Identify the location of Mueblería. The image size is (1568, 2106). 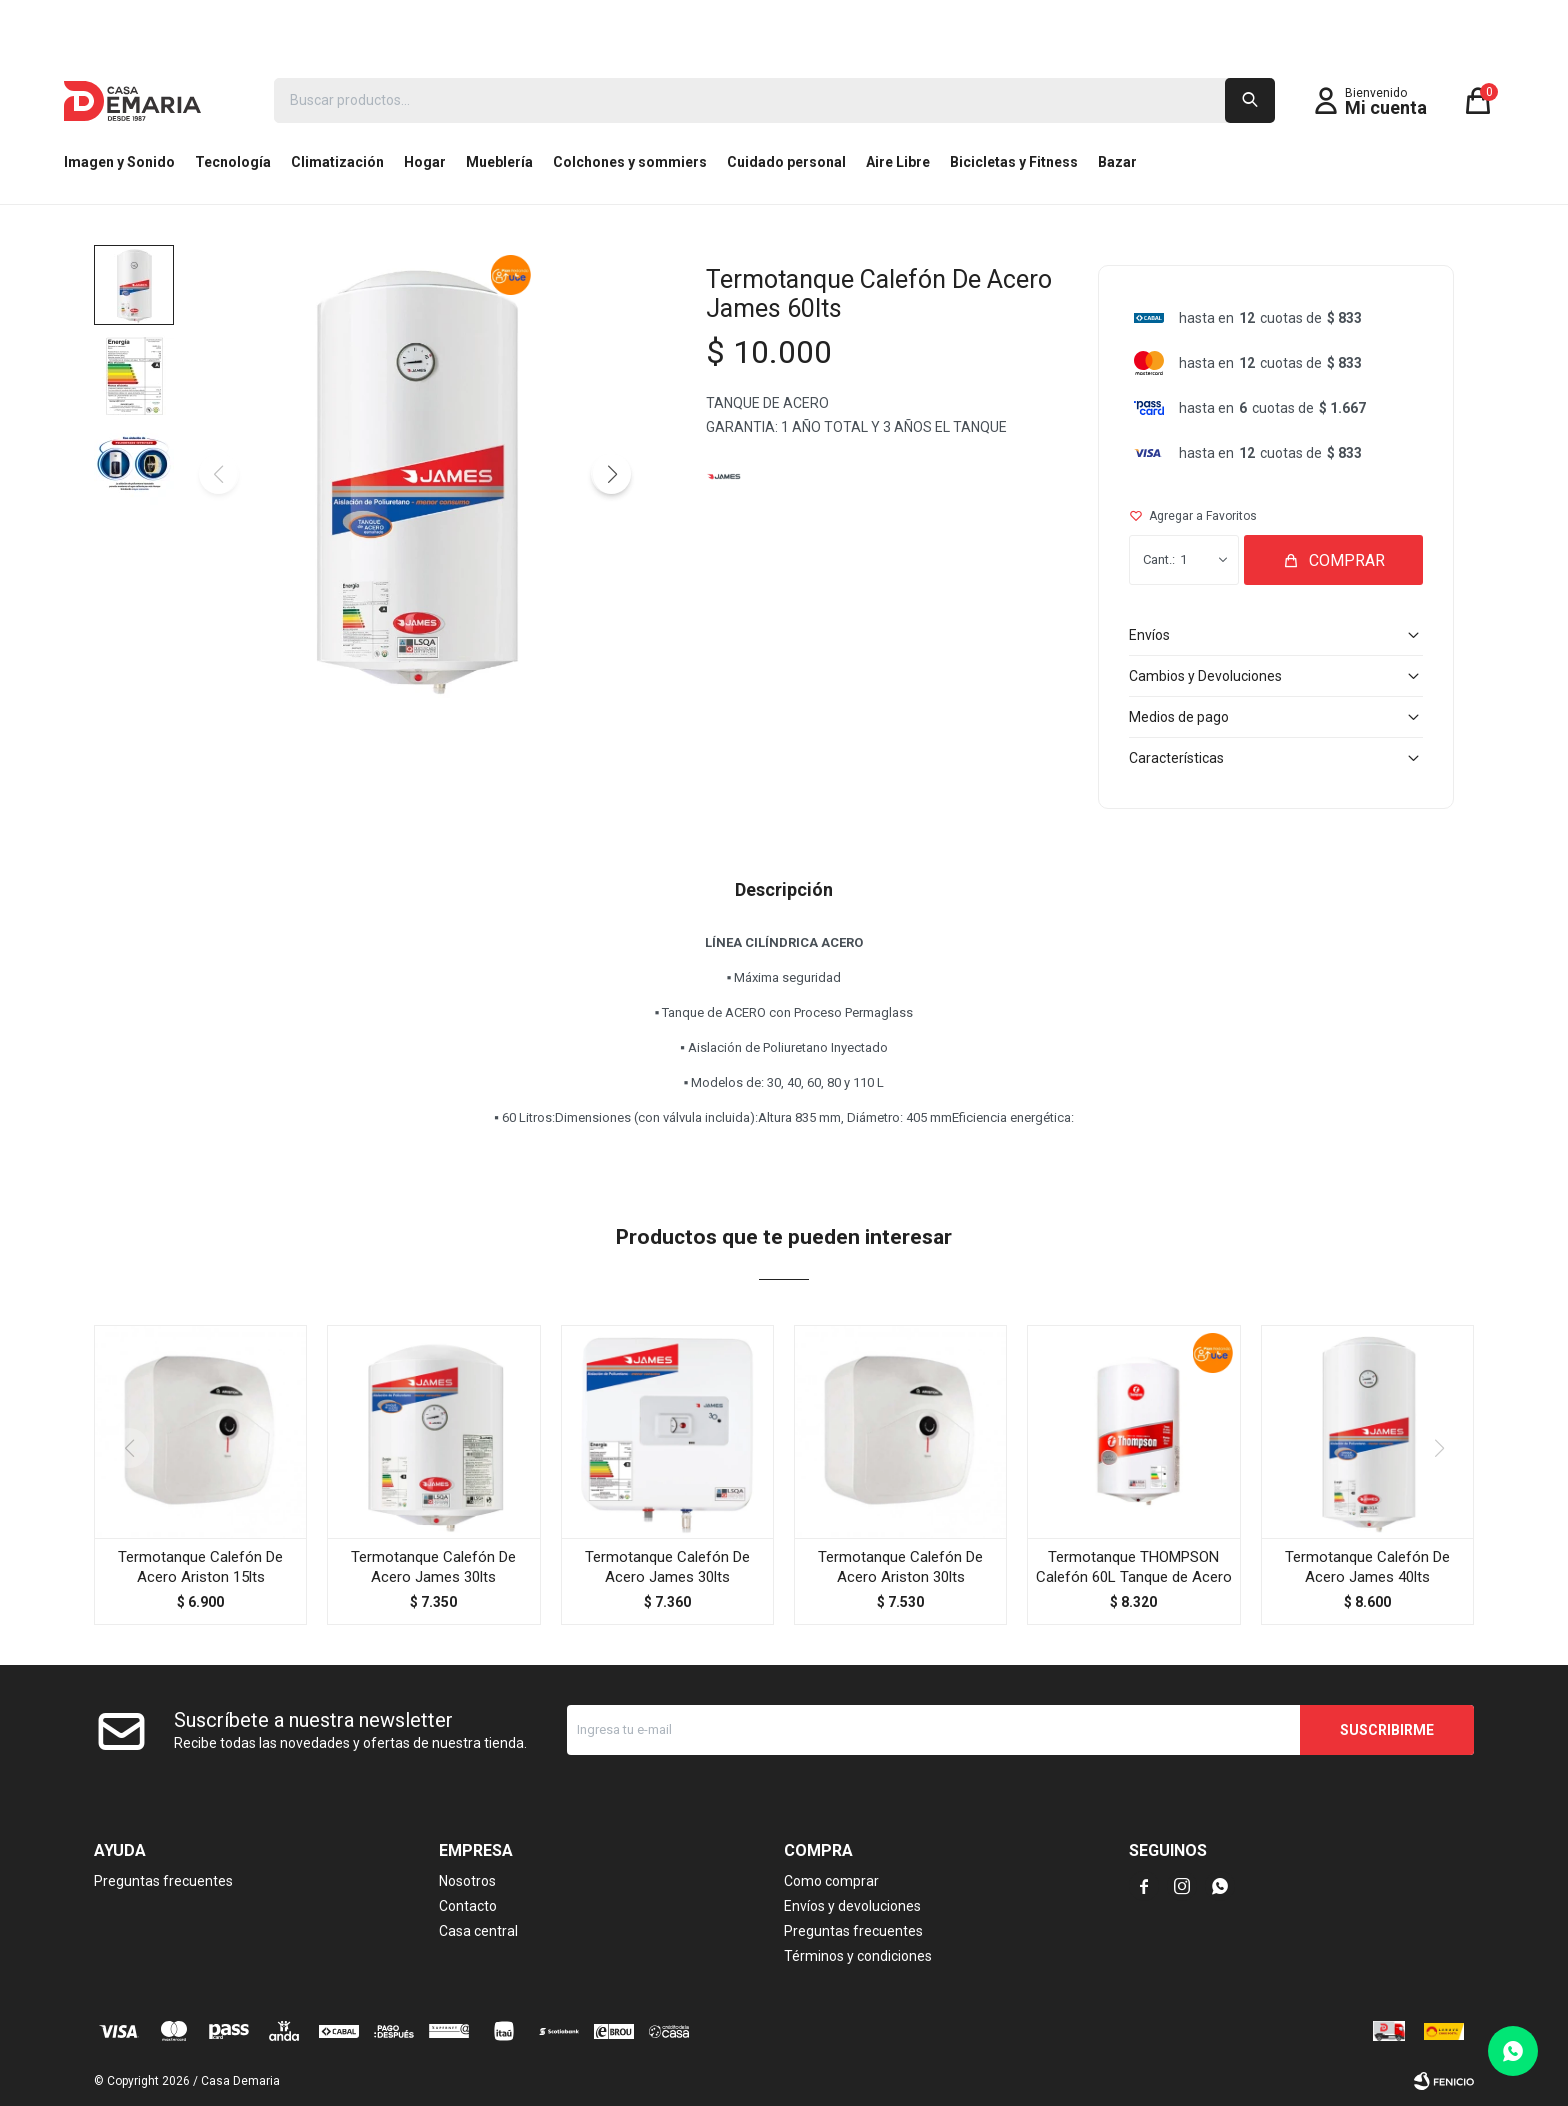
(499, 162).